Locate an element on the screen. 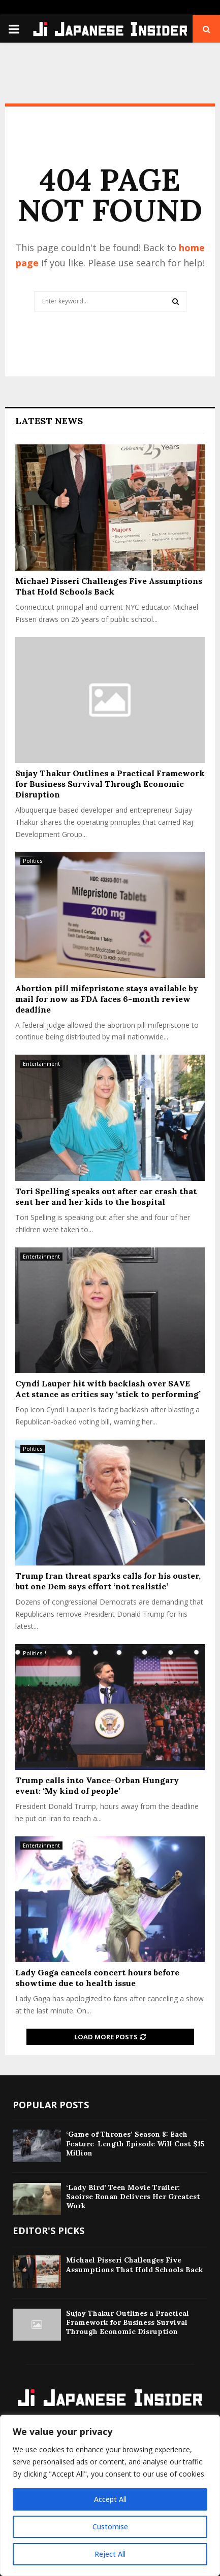  Tori Spelling speaks out after car crash that sent her and her kids to the hospital is located at coordinates (106, 1196).